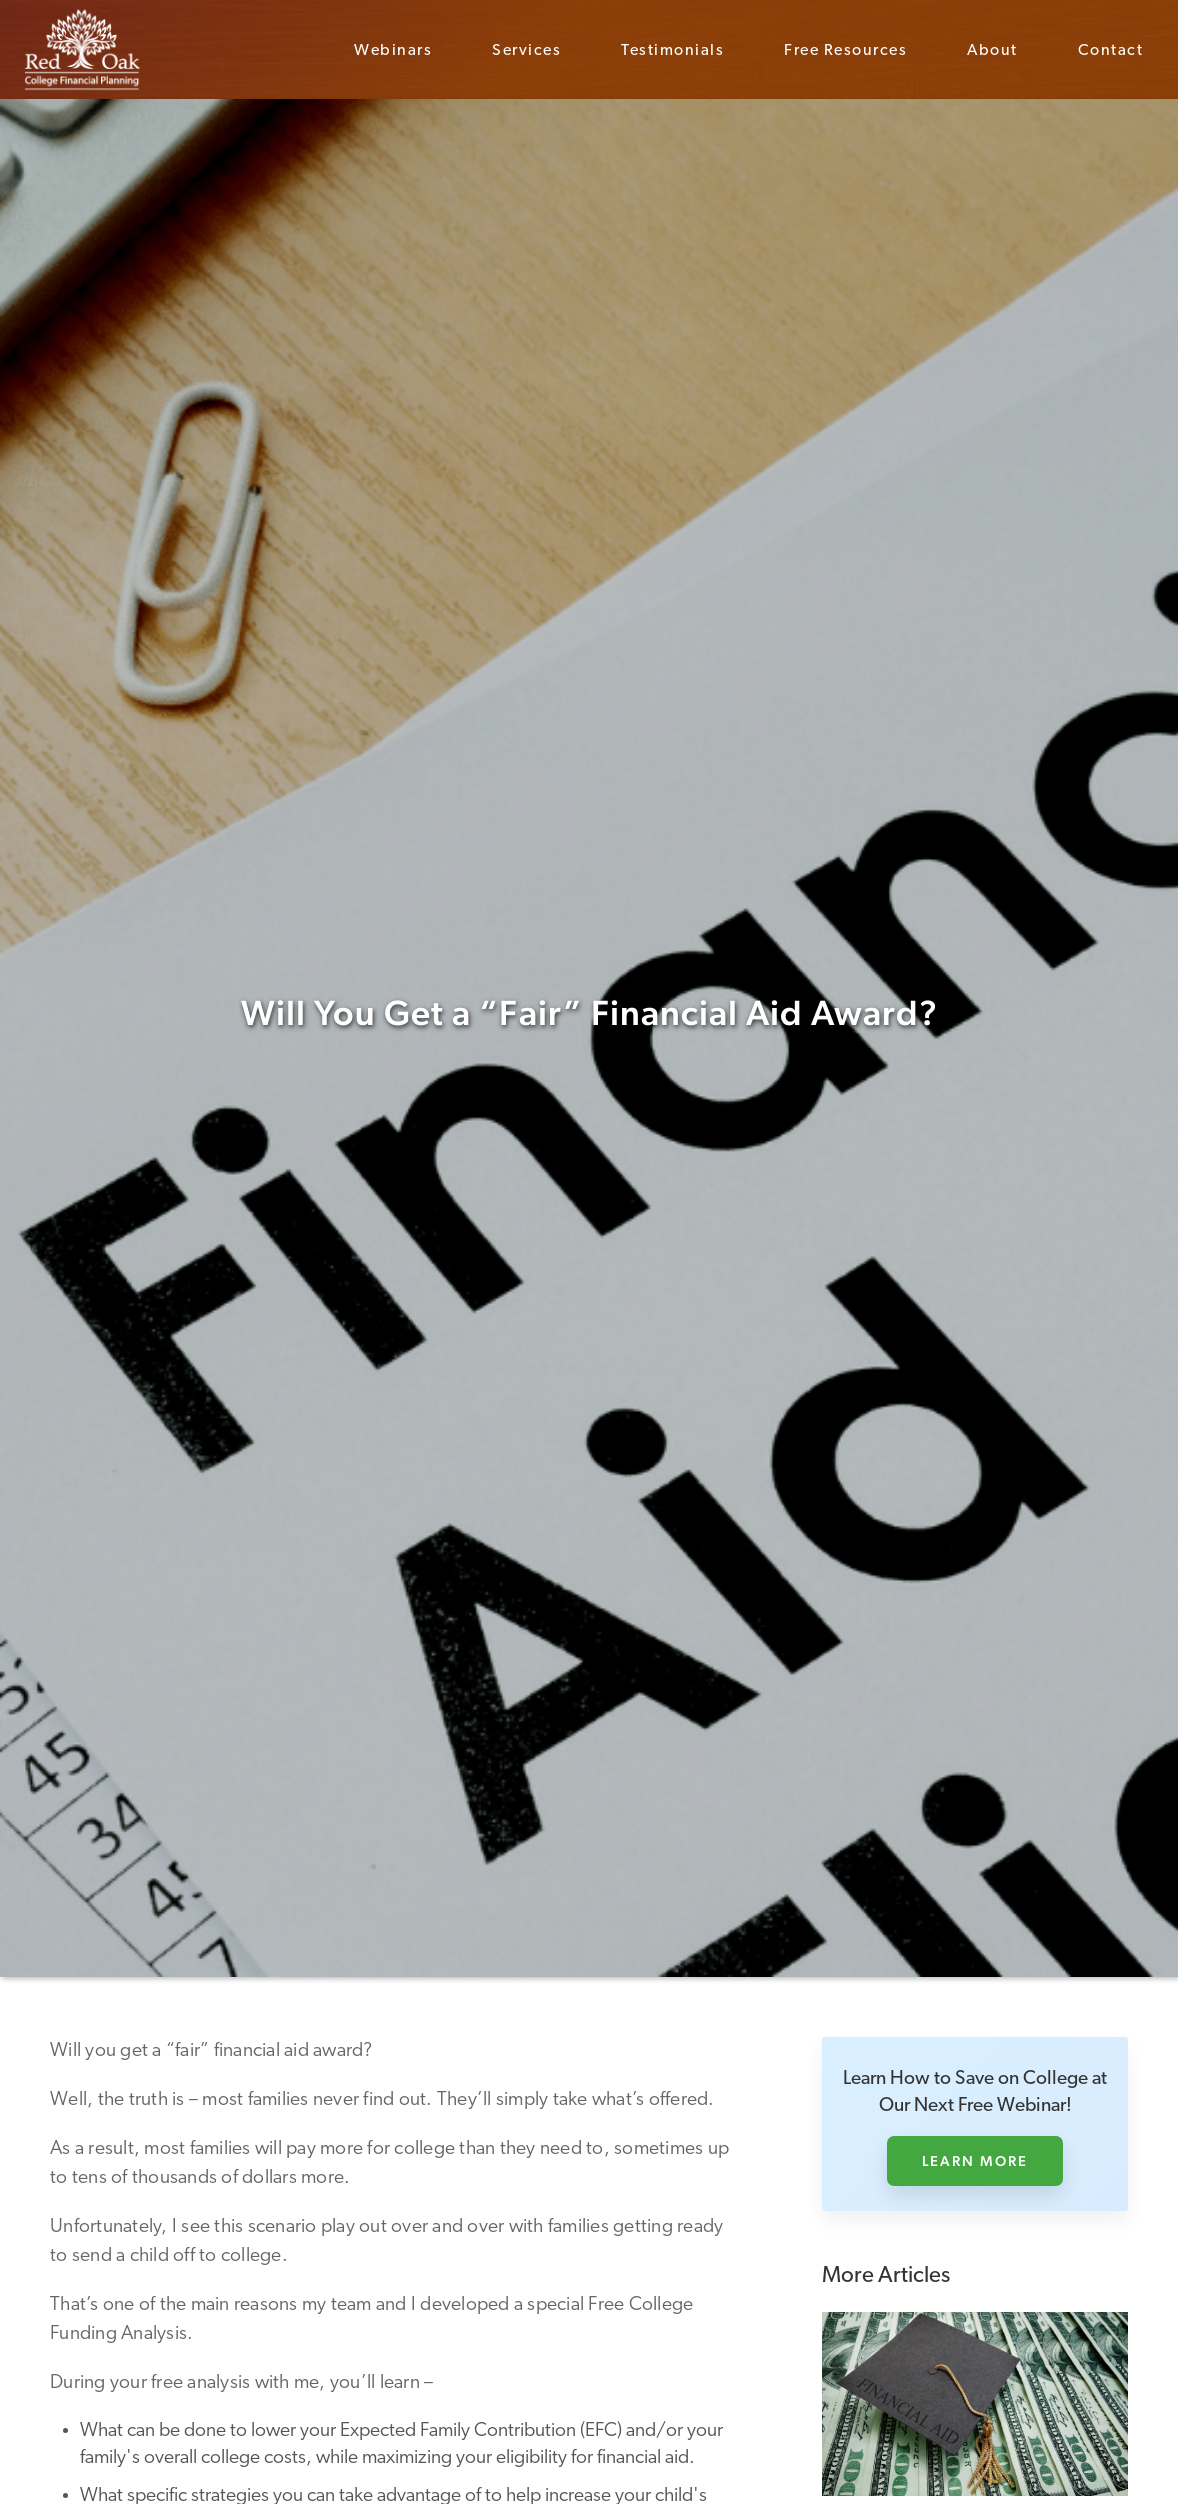 This screenshot has height=2504, width=1178. I want to click on Learn More, so click(975, 2160).